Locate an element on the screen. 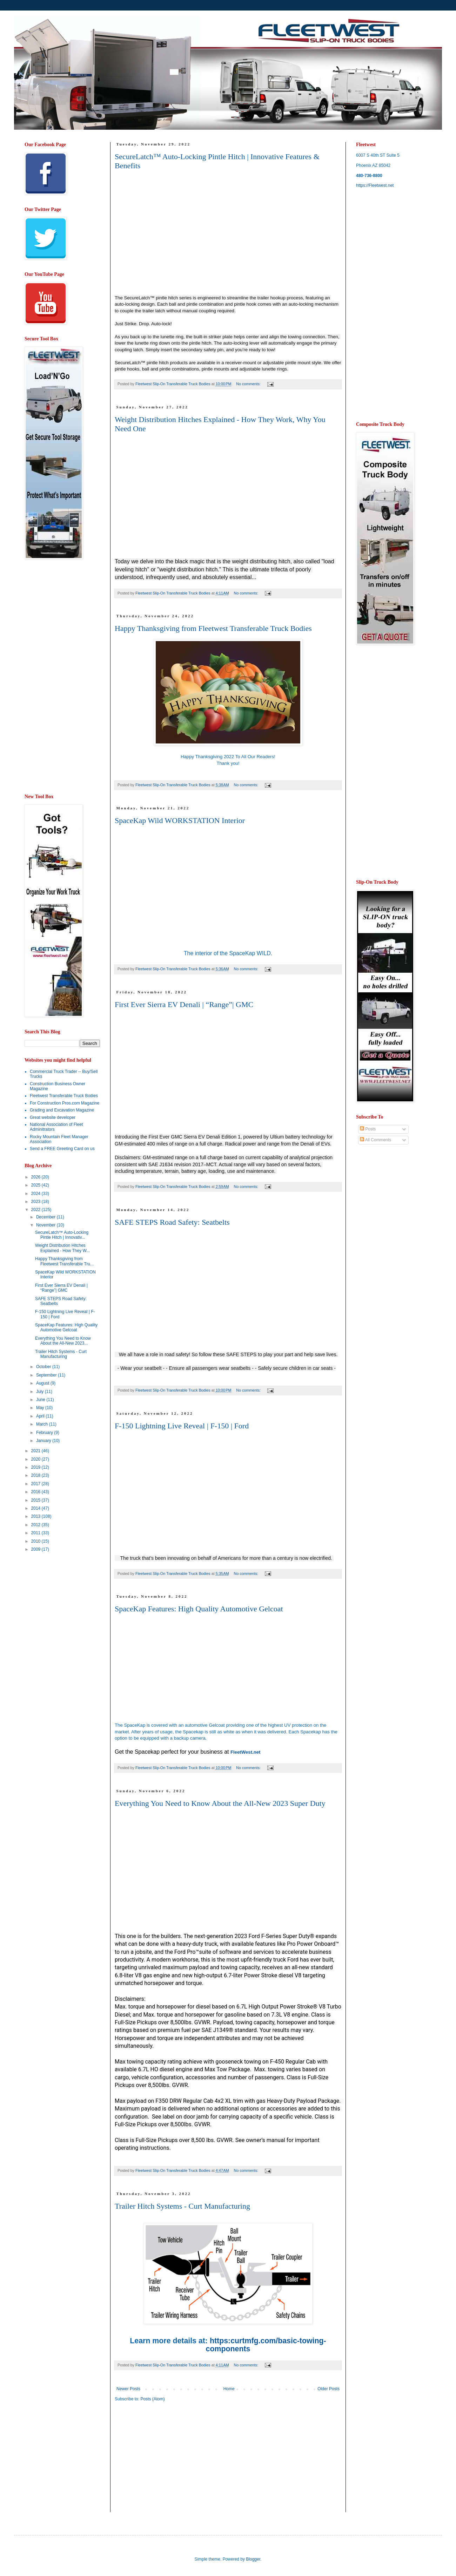  May is located at coordinates (40, 1407).